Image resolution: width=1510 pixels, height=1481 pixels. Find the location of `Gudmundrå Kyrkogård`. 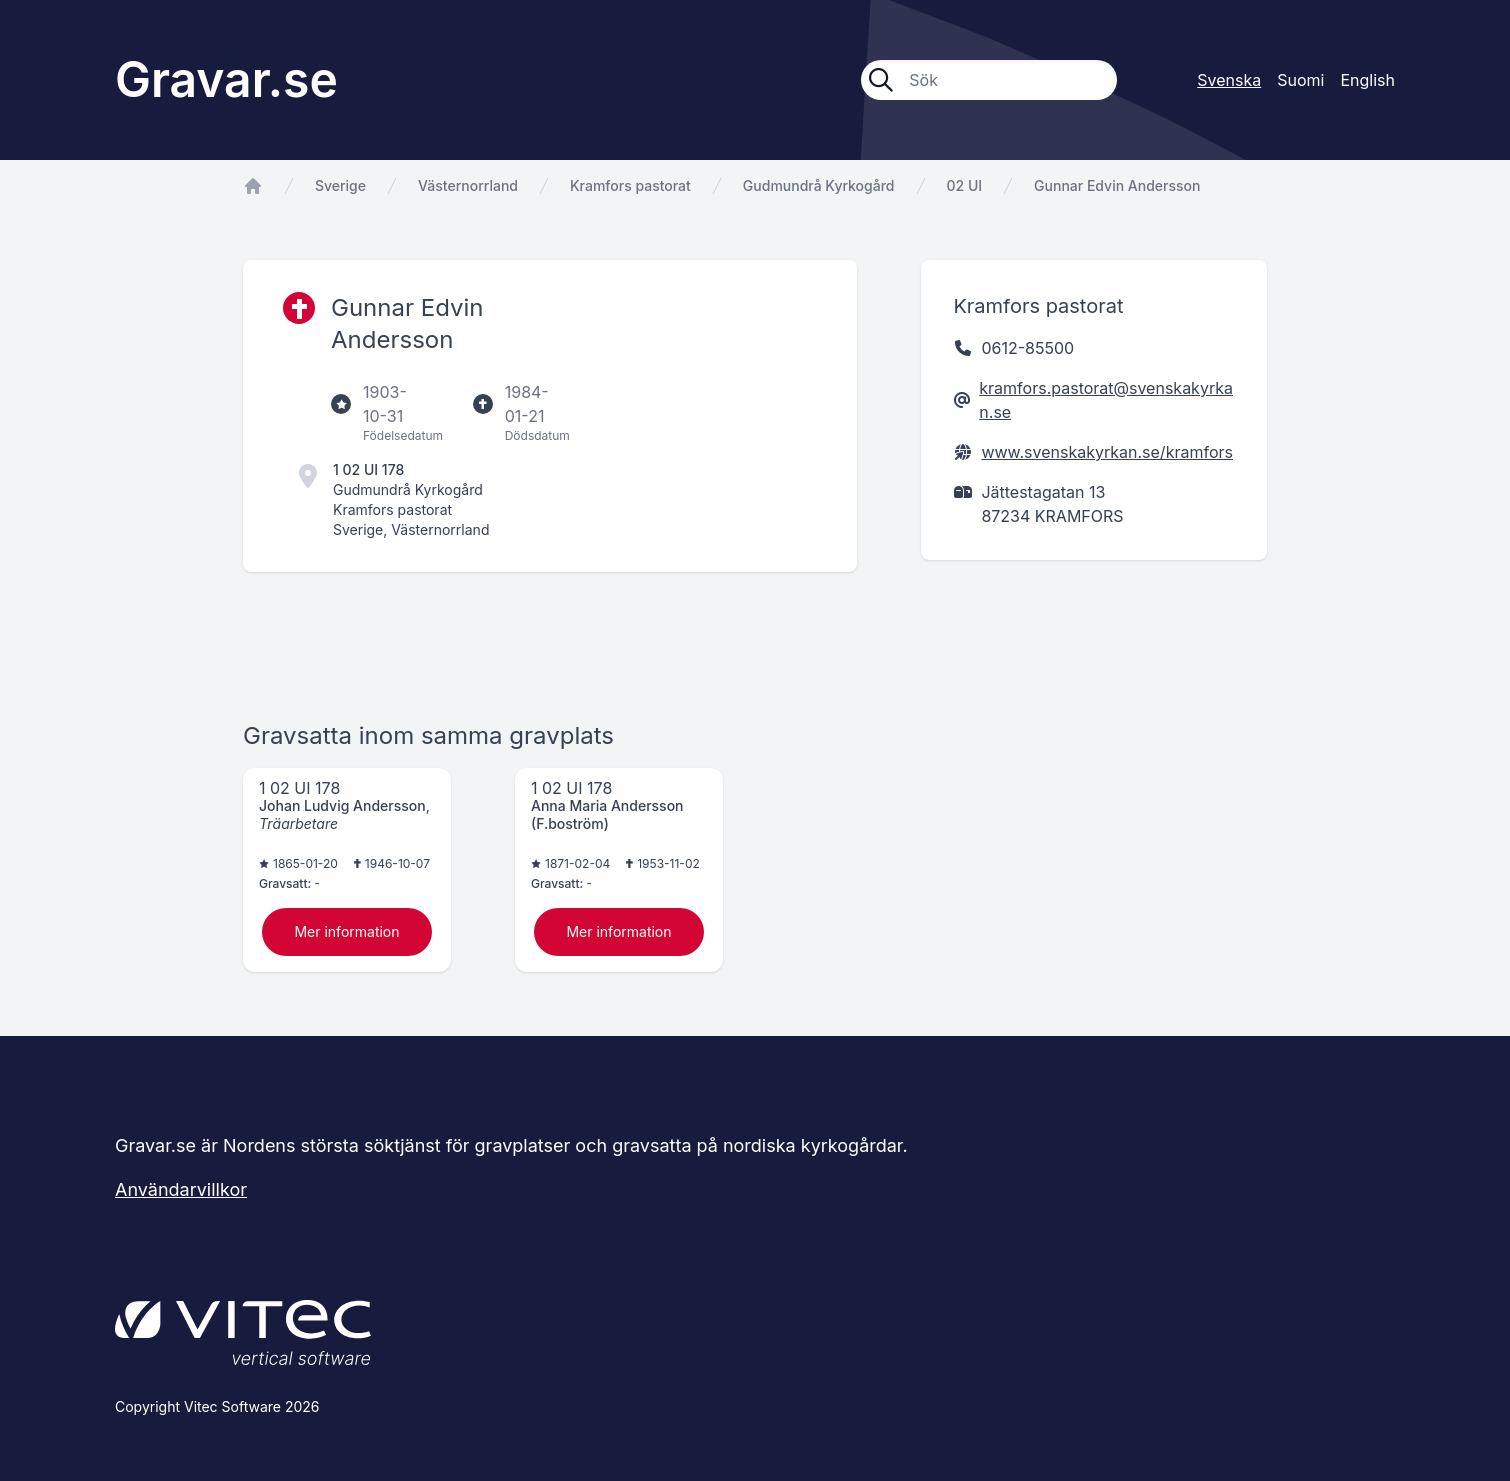

Gudmundrå Kyrkogård is located at coordinates (819, 185).